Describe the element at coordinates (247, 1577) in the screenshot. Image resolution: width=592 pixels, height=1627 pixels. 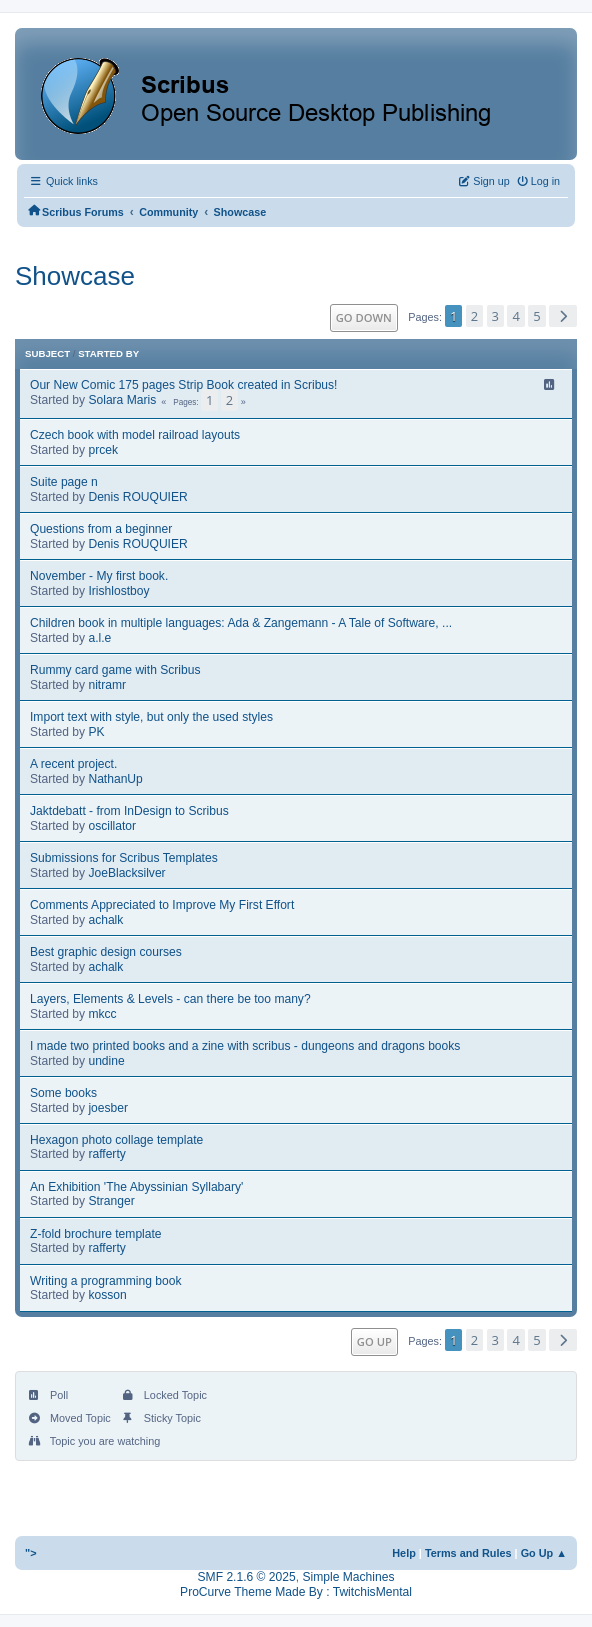
I see `SMF 2.1.6 © 2025` at that location.